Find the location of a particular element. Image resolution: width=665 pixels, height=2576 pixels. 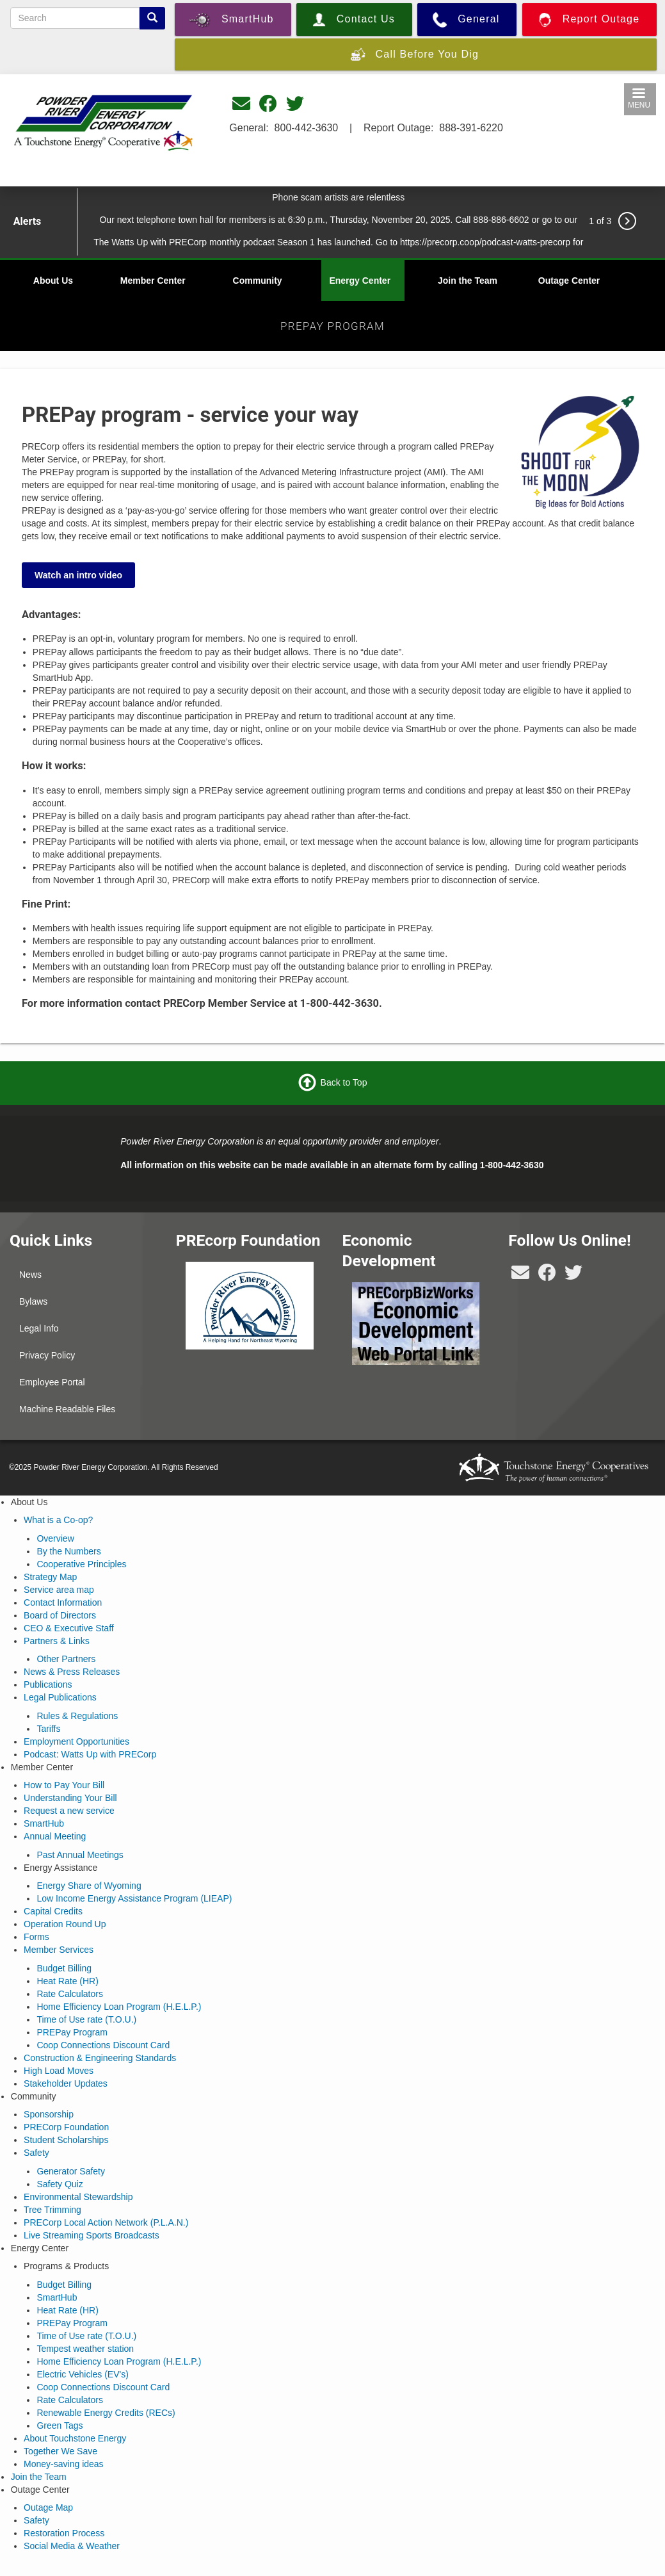

Tempest weather station is located at coordinates (85, 2349).